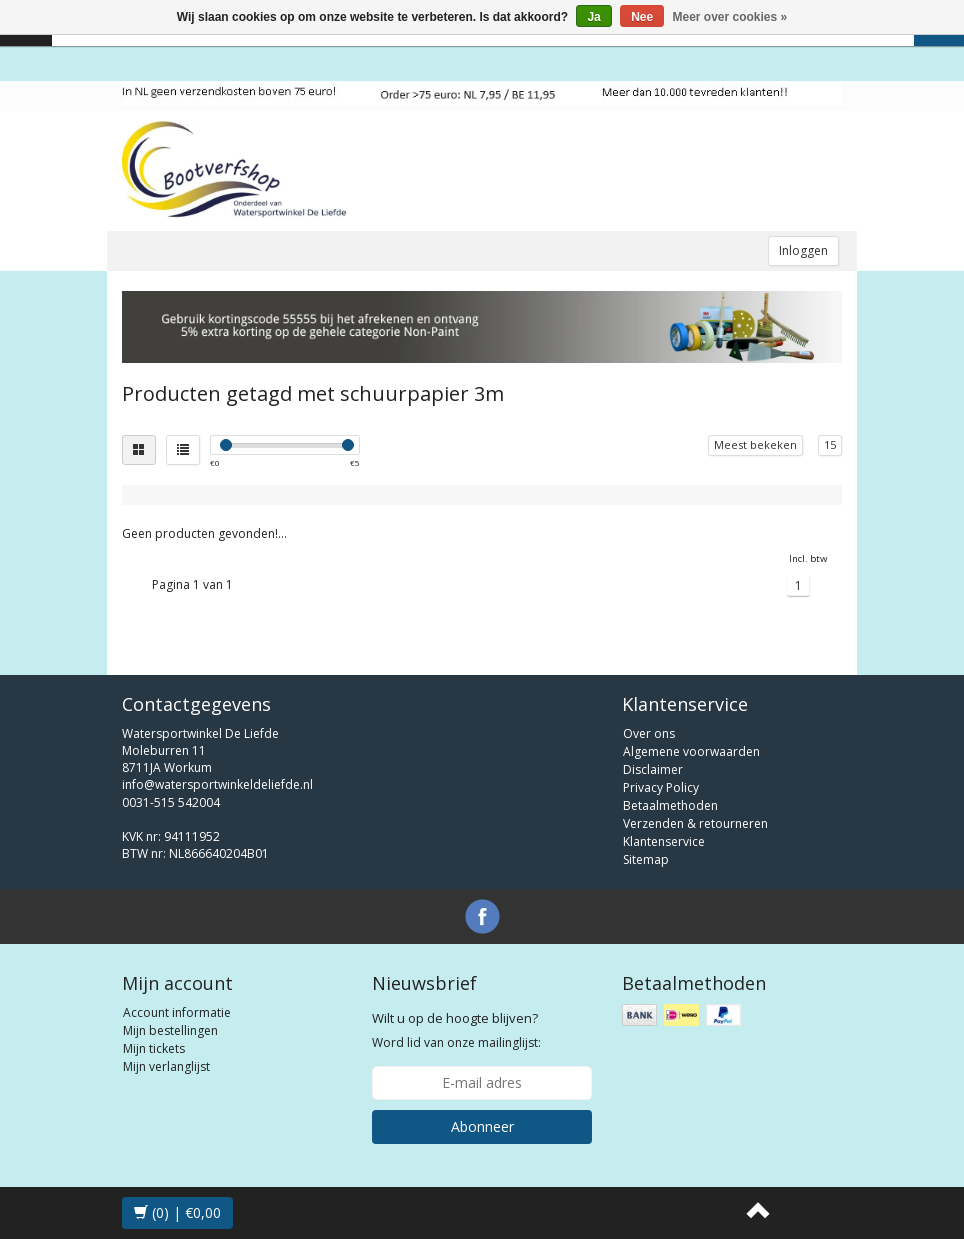 The width and height of the screenshot is (964, 1239). What do you see at coordinates (482, 1126) in the screenshot?
I see `Abonneer` at bounding box center [482, 1126].